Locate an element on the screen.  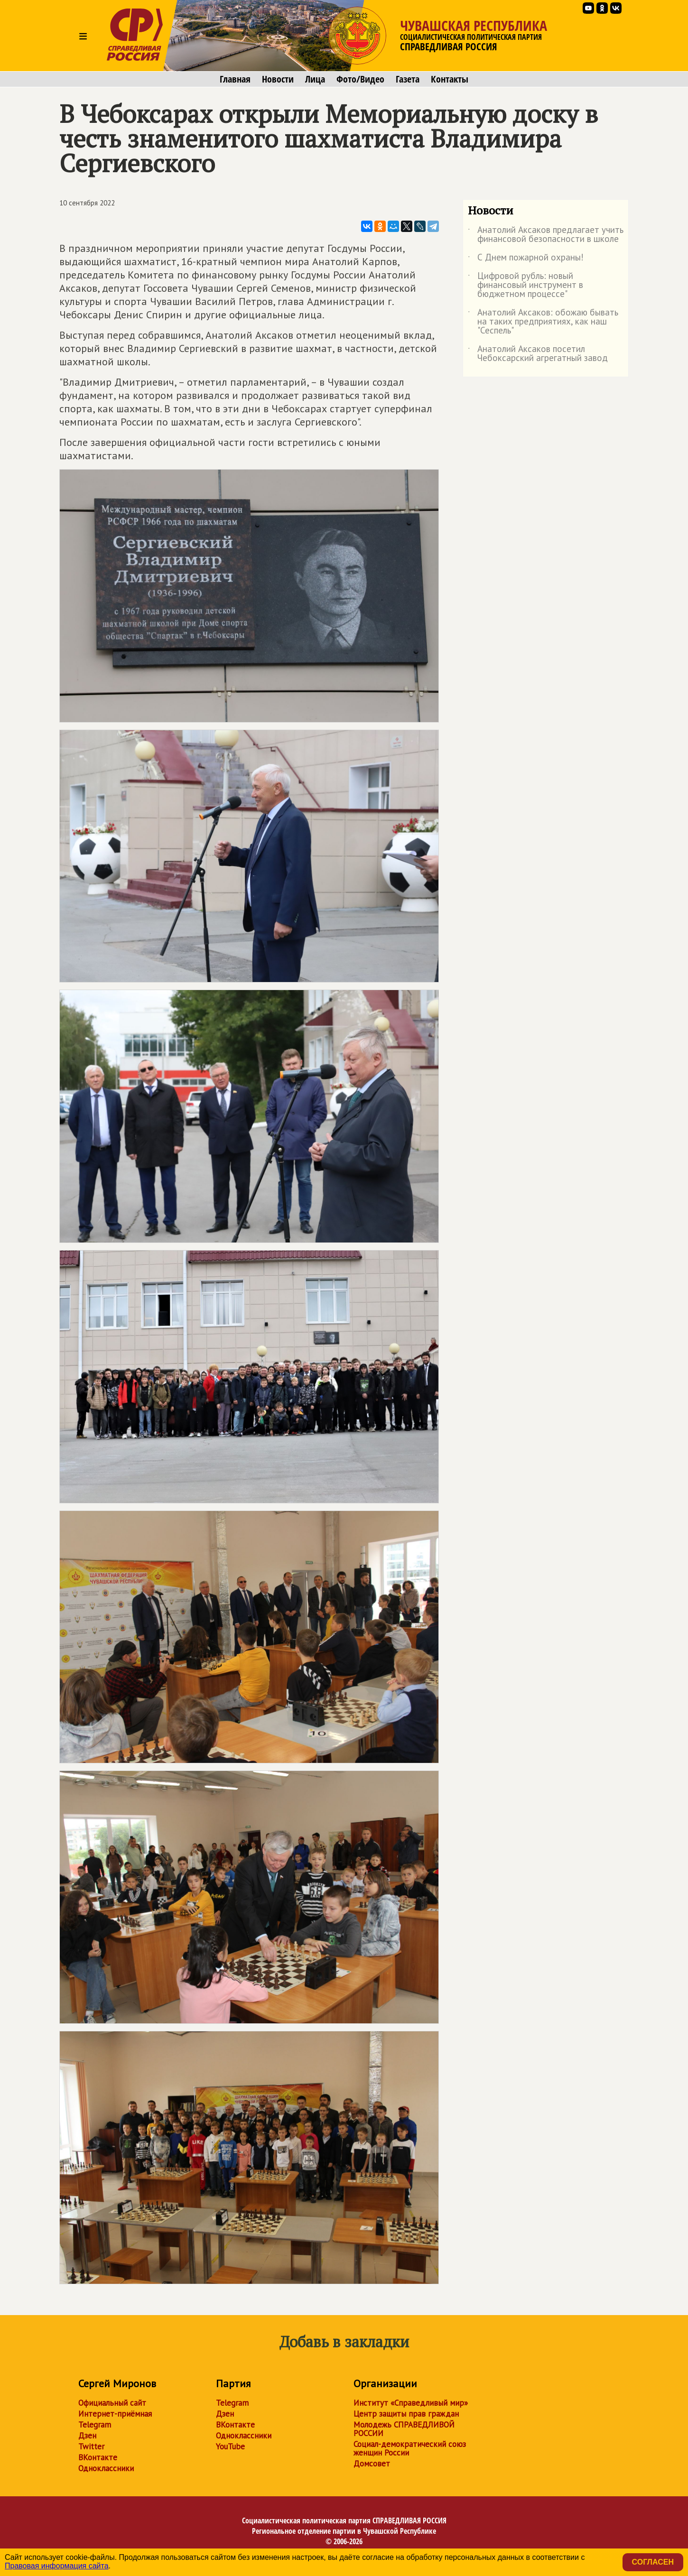
Интернет-приёмная is located at coordinates (115, 2413).